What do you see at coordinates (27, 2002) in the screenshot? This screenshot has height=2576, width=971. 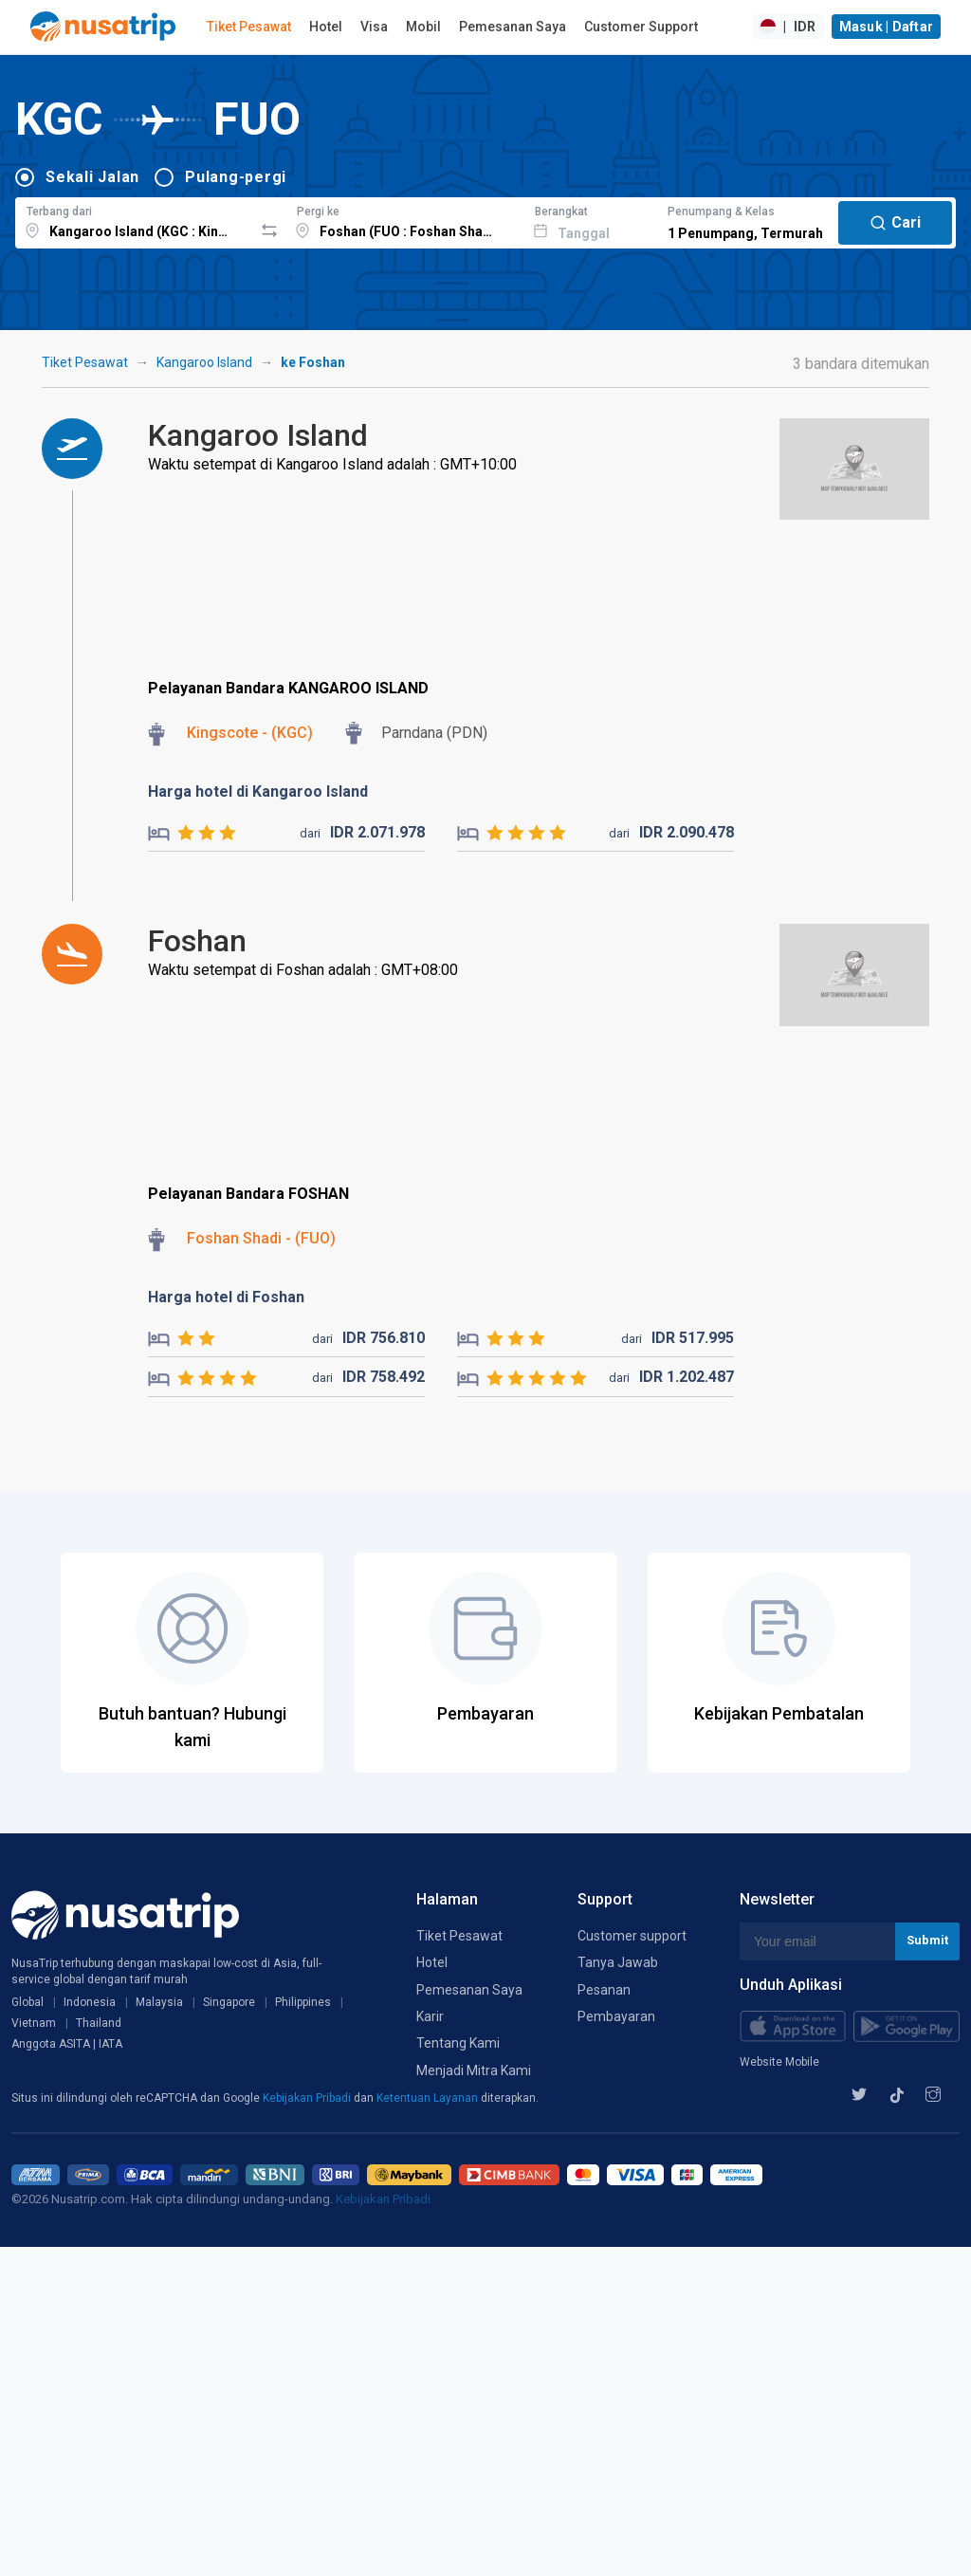 I see `Global` at bounding box center [27, 2002].